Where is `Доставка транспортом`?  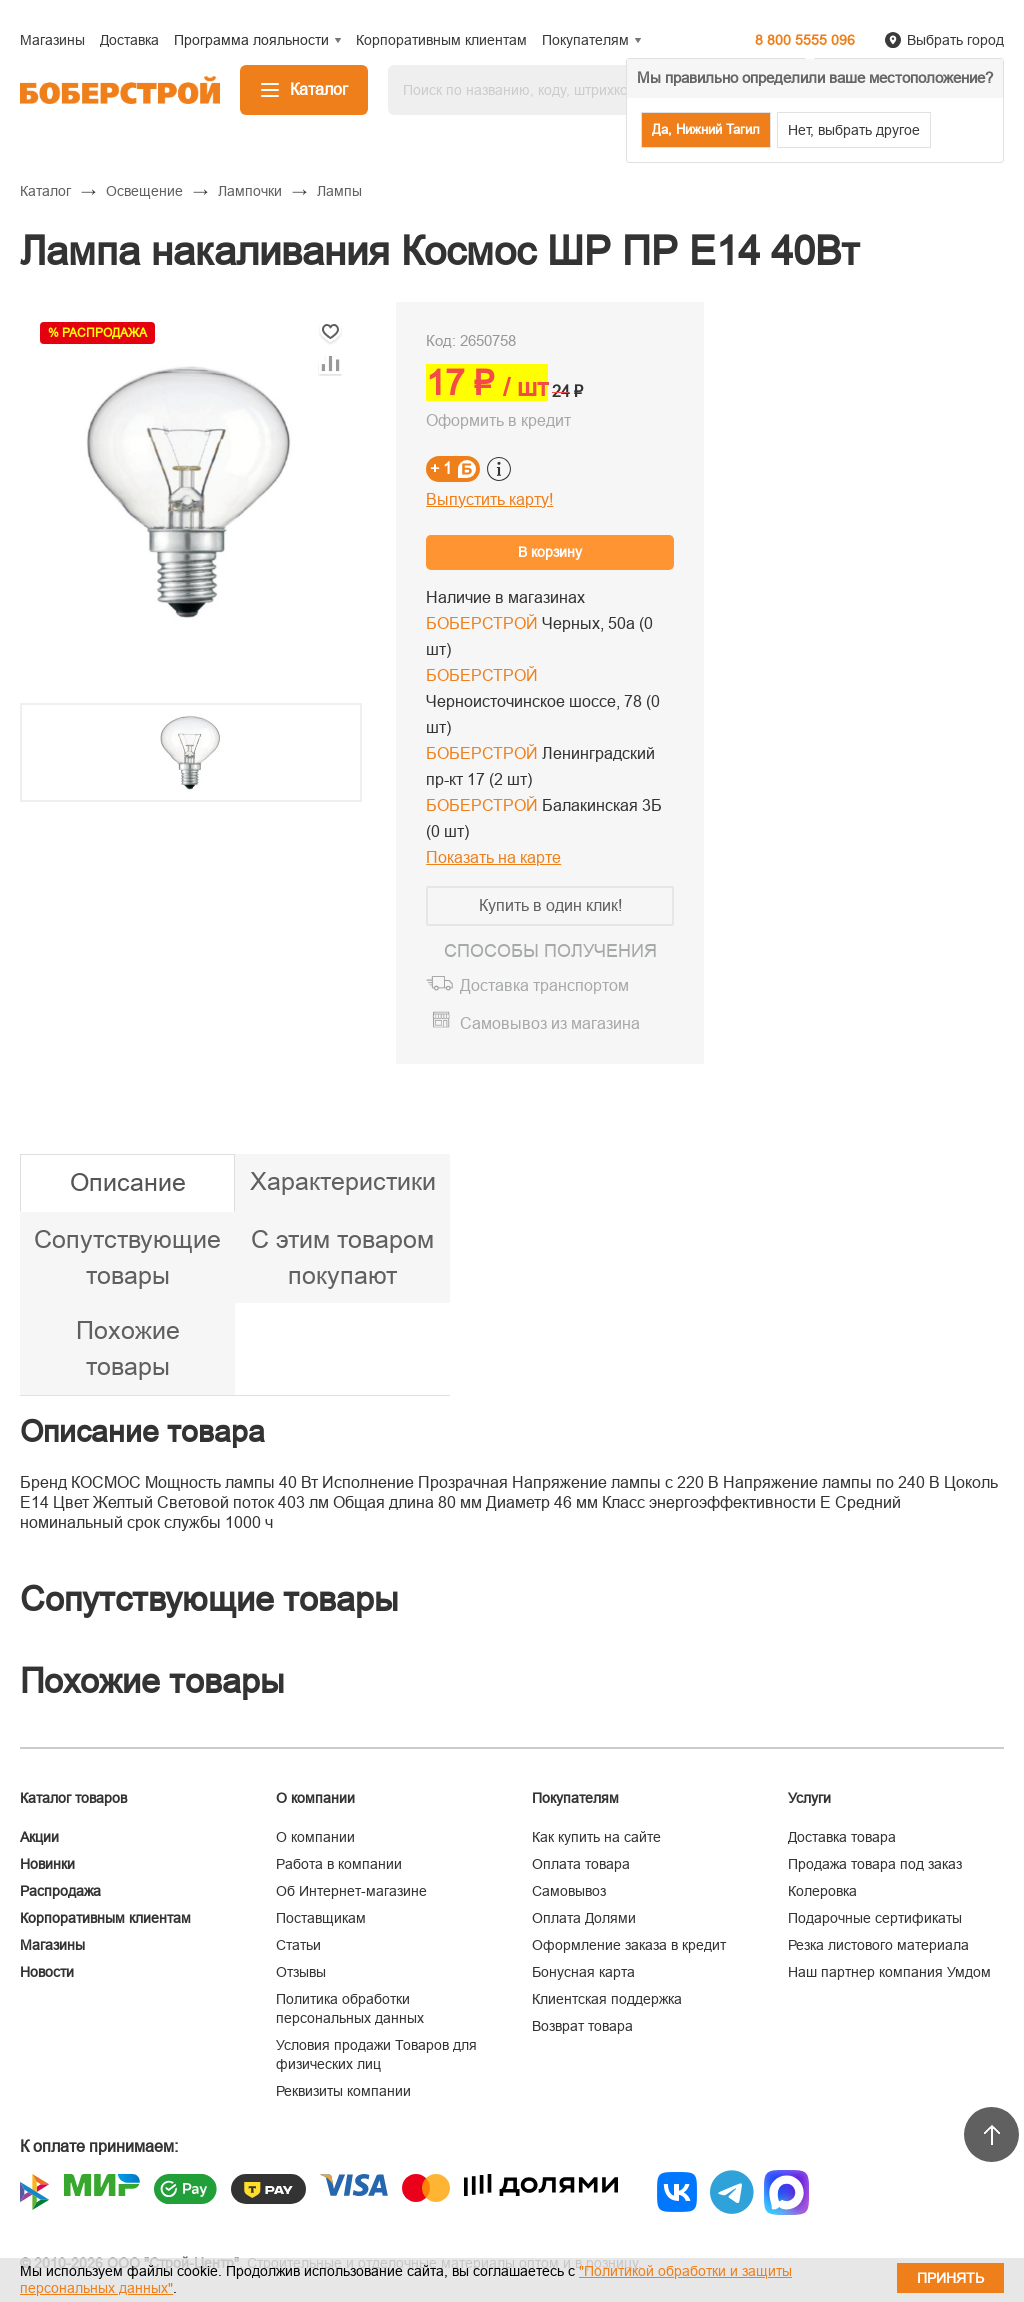 Доставка транспортом is located at coordinates (544, 985).